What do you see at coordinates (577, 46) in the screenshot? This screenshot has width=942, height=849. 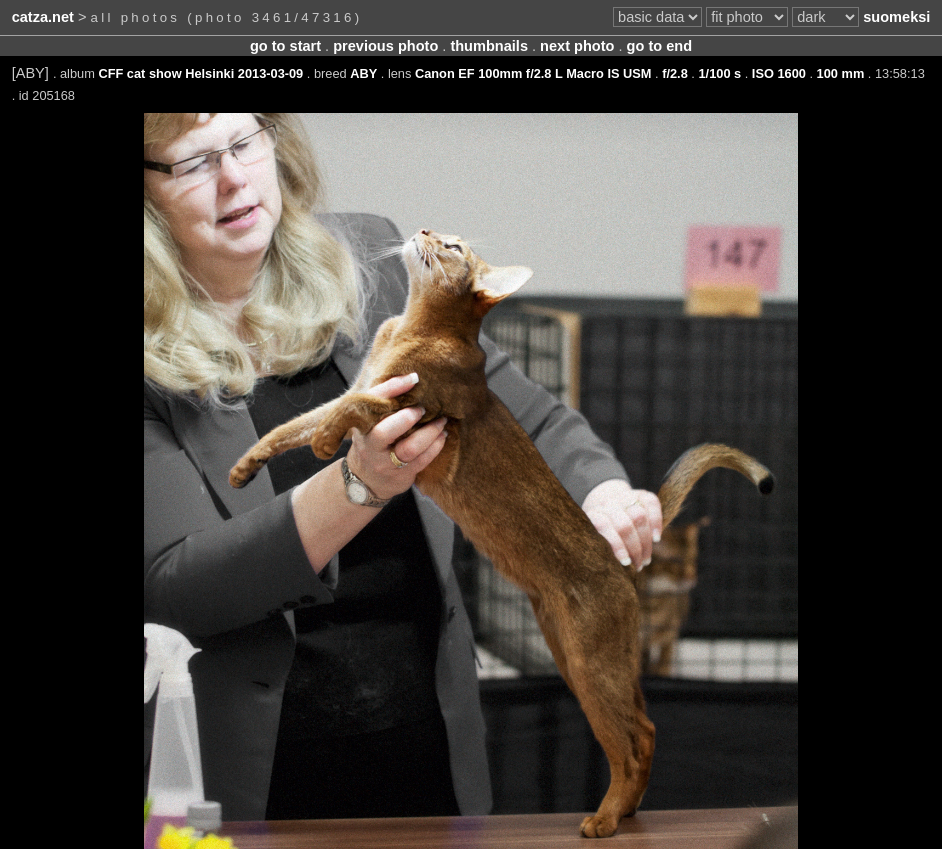 I see `next photo` at bounding box center [577, 46].